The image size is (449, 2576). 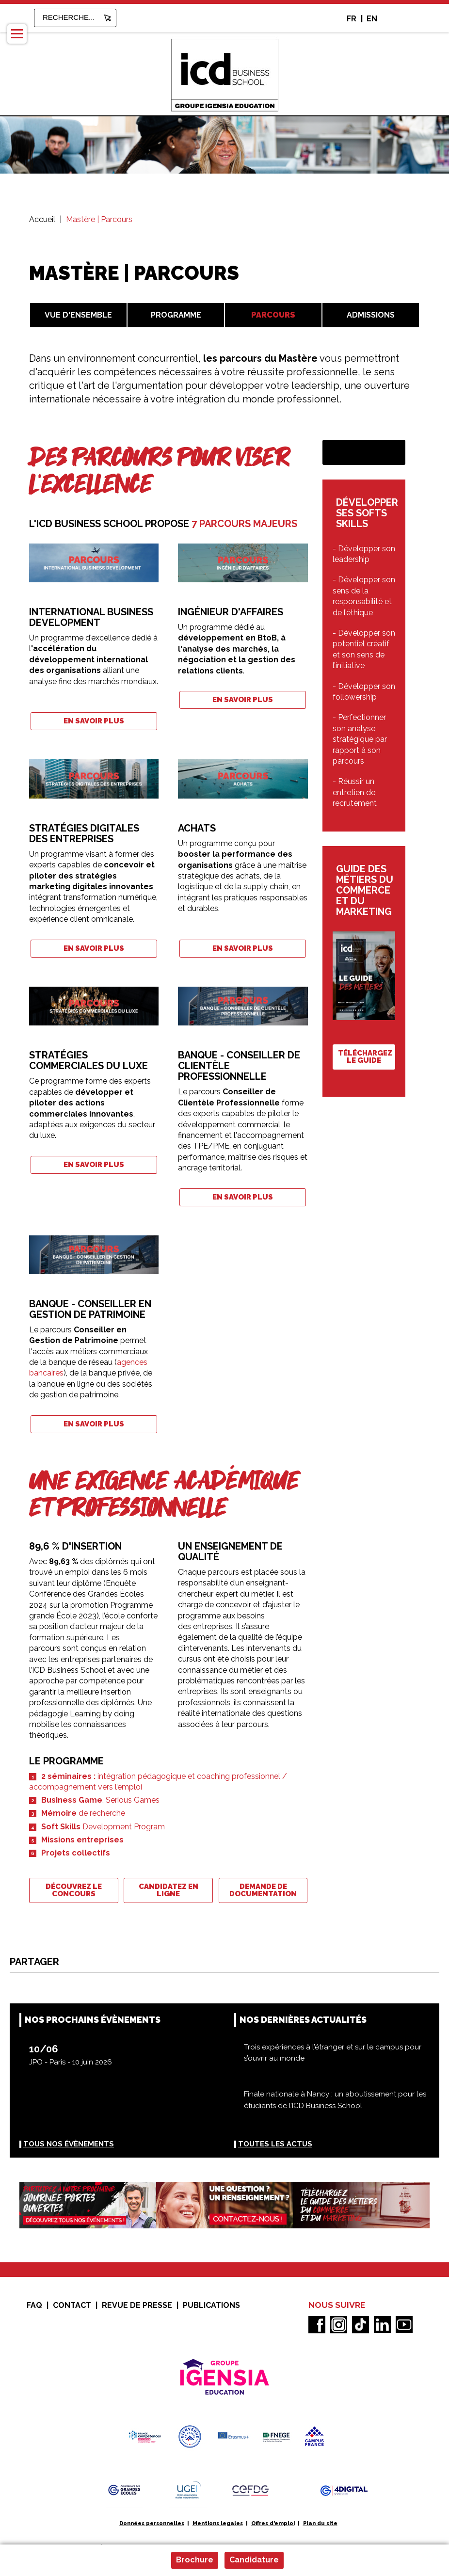 What do you see at coordinates (168, 1890) in the screenshot?
I see `Candidatez en ligne` at bounding box center [168, 1890].